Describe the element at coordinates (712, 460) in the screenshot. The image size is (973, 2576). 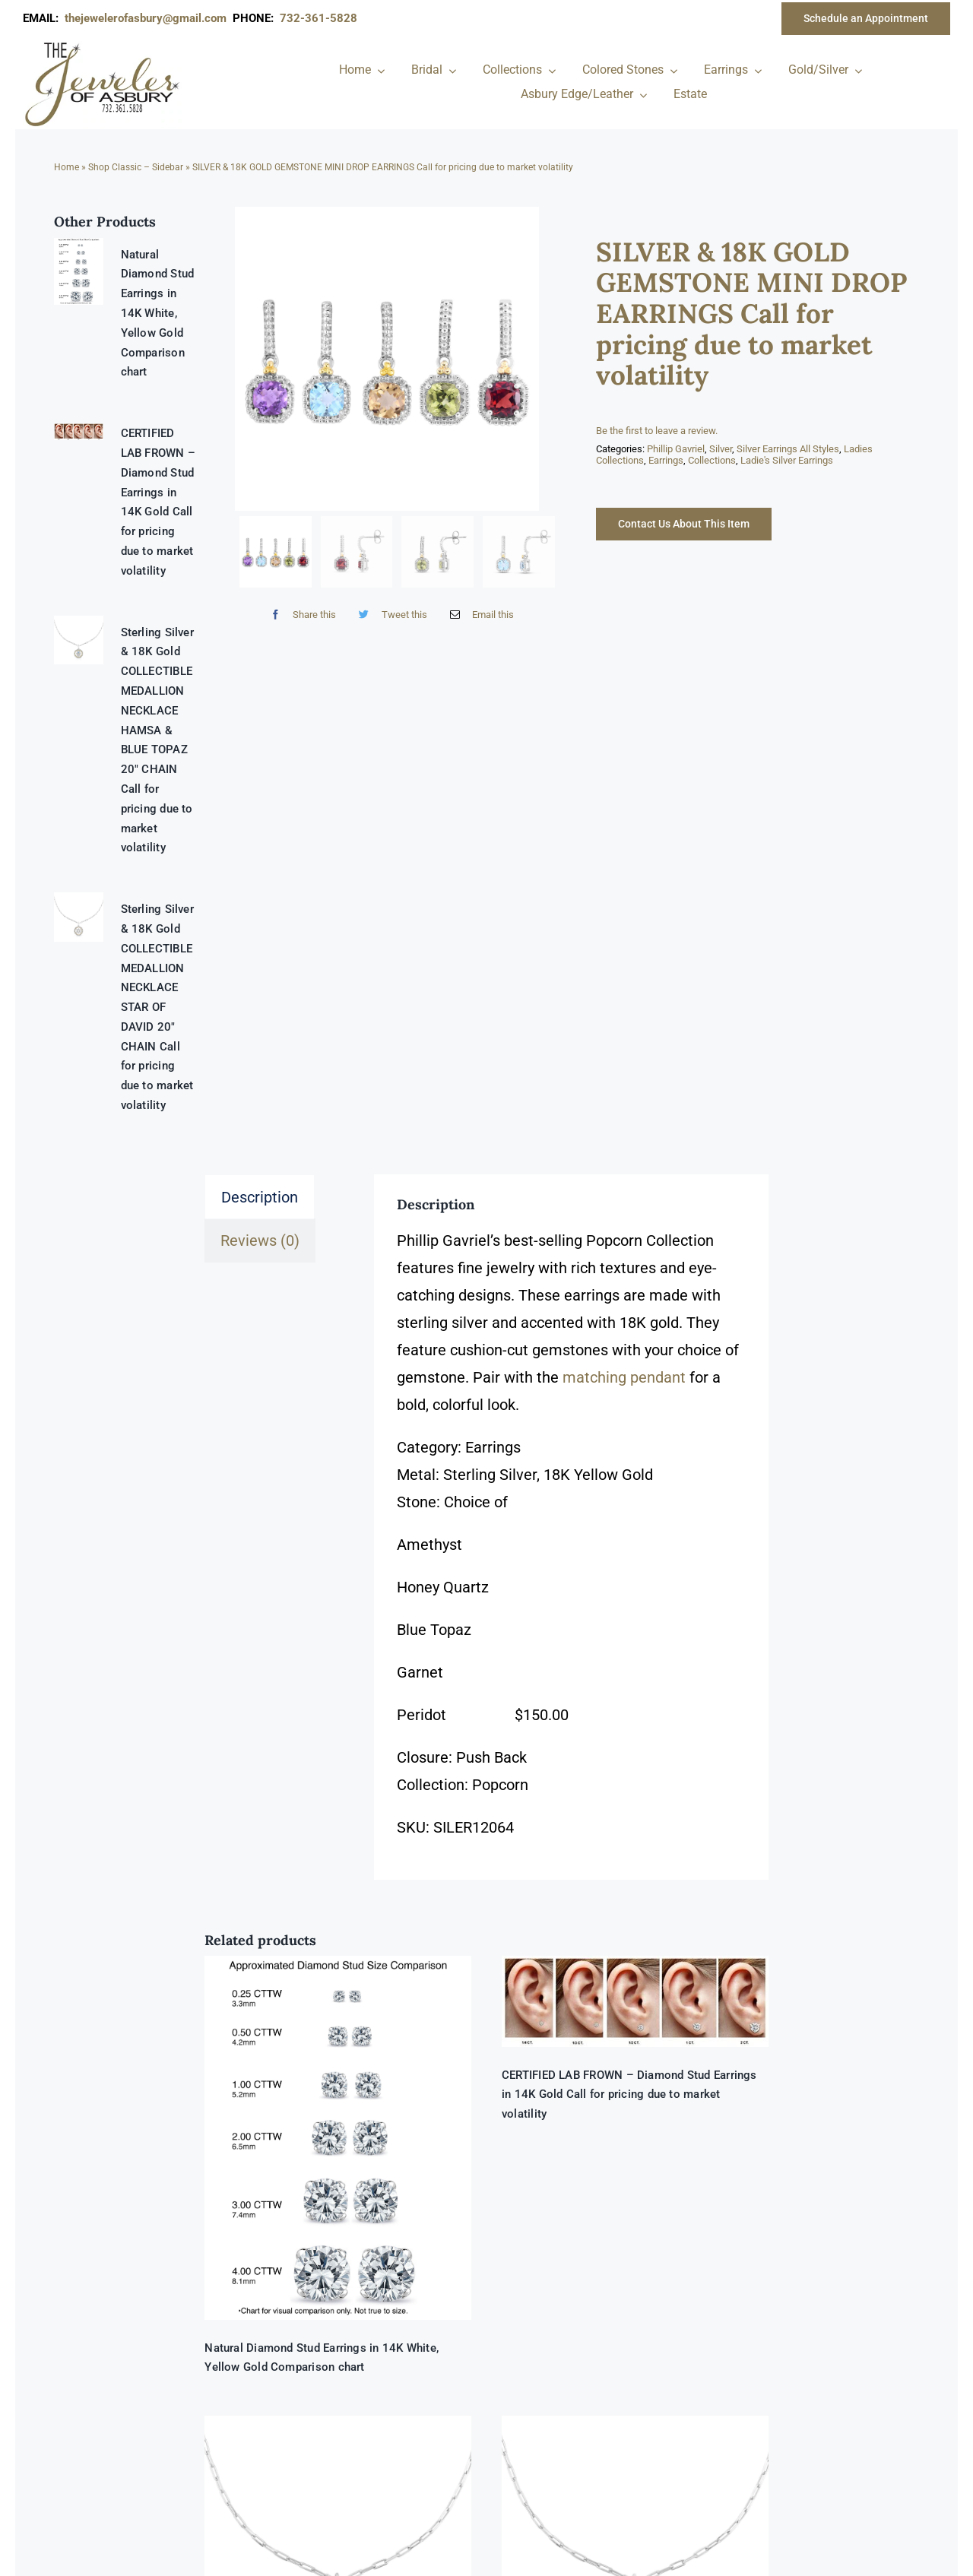
I see `Collections` at that location.